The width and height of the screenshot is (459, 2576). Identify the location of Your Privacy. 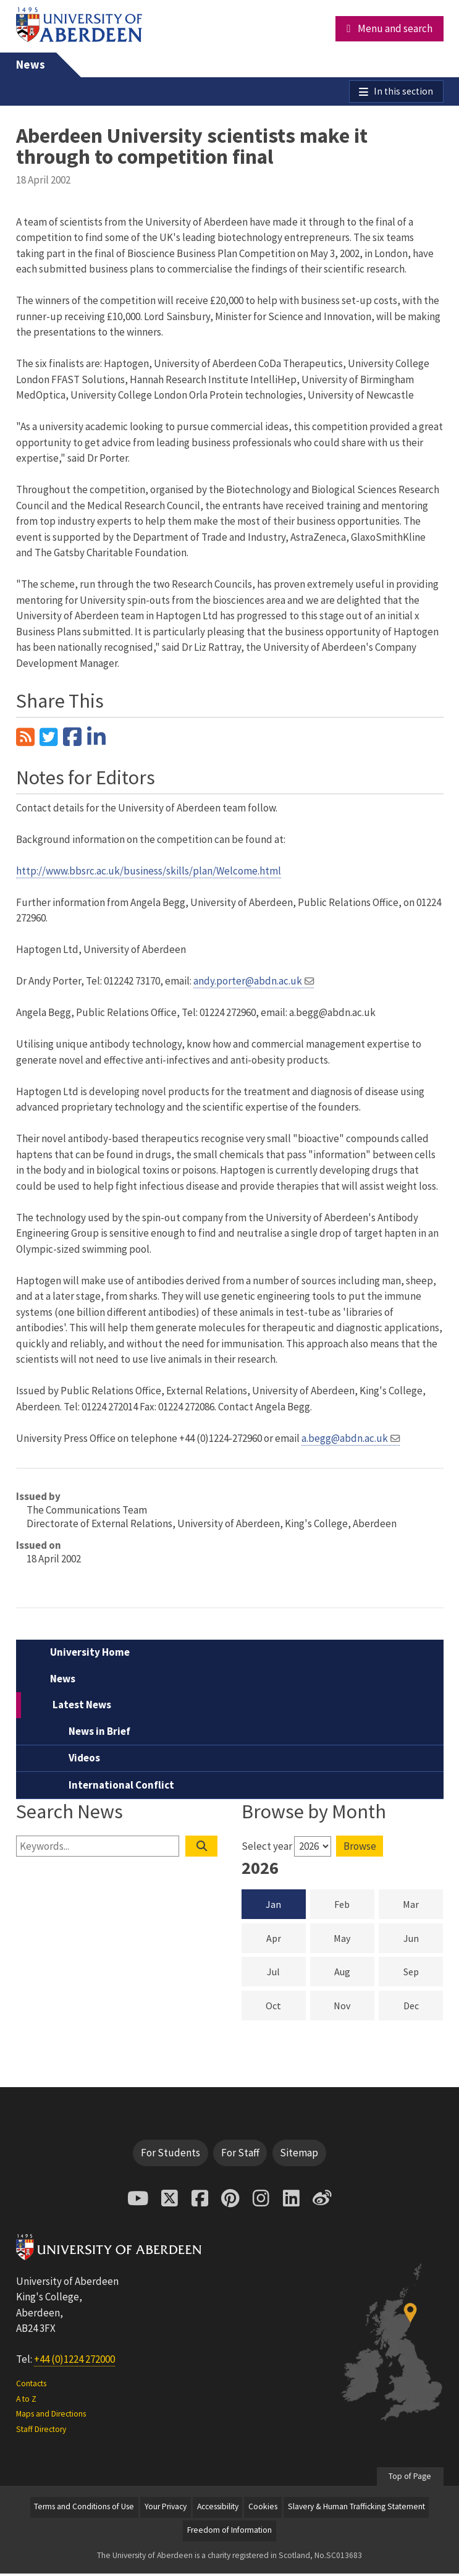
(166, 2509).